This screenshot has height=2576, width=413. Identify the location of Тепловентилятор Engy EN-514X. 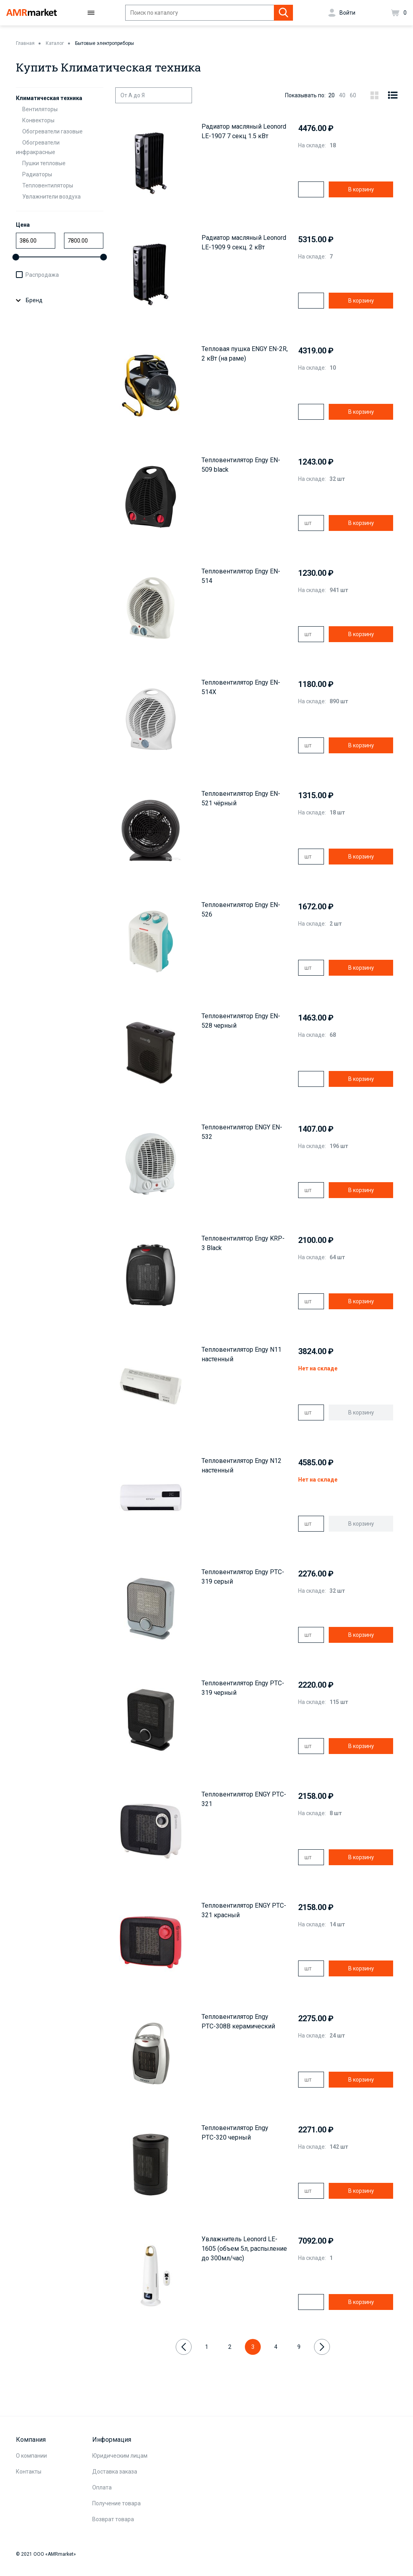
(241, 687).